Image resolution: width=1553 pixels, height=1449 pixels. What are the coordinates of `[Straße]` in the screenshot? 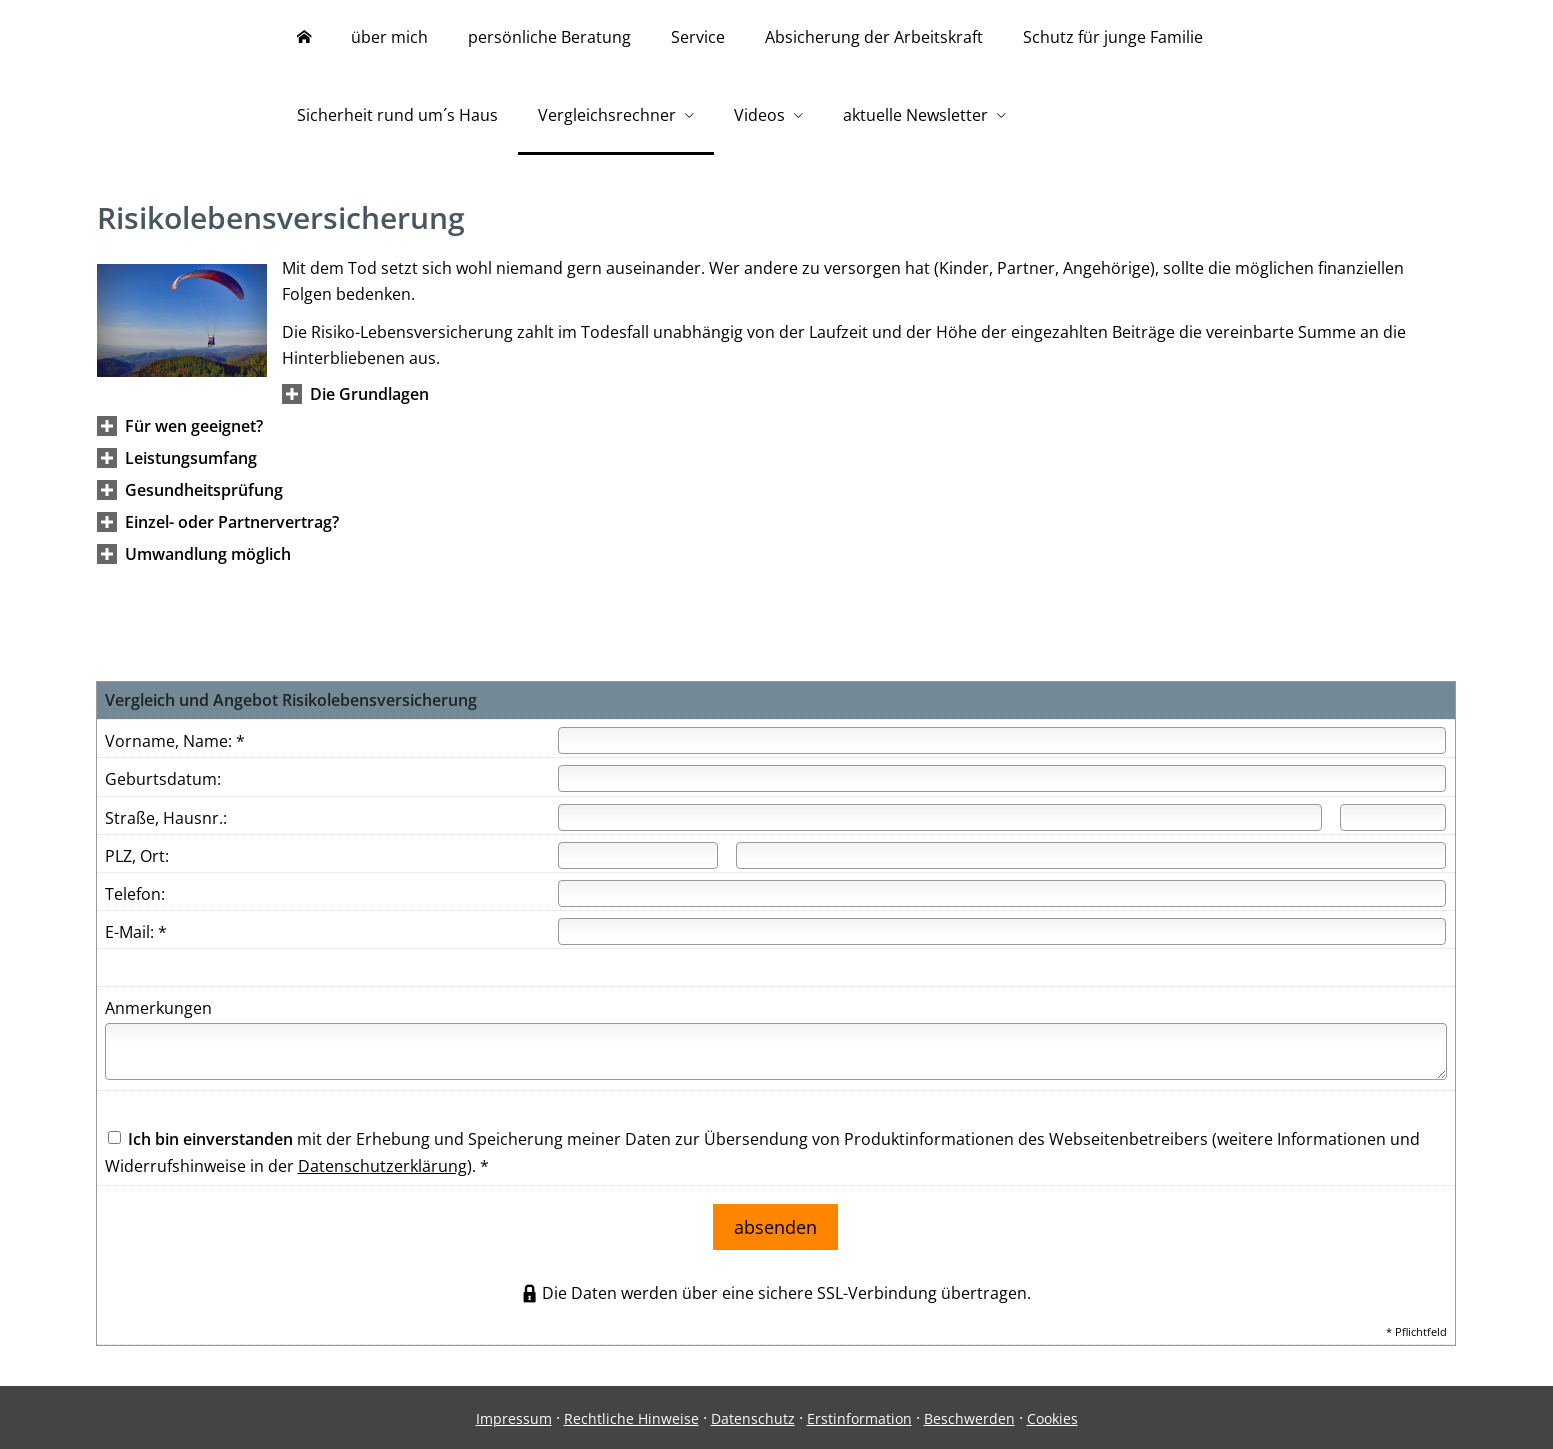 It's located at (940, 822).